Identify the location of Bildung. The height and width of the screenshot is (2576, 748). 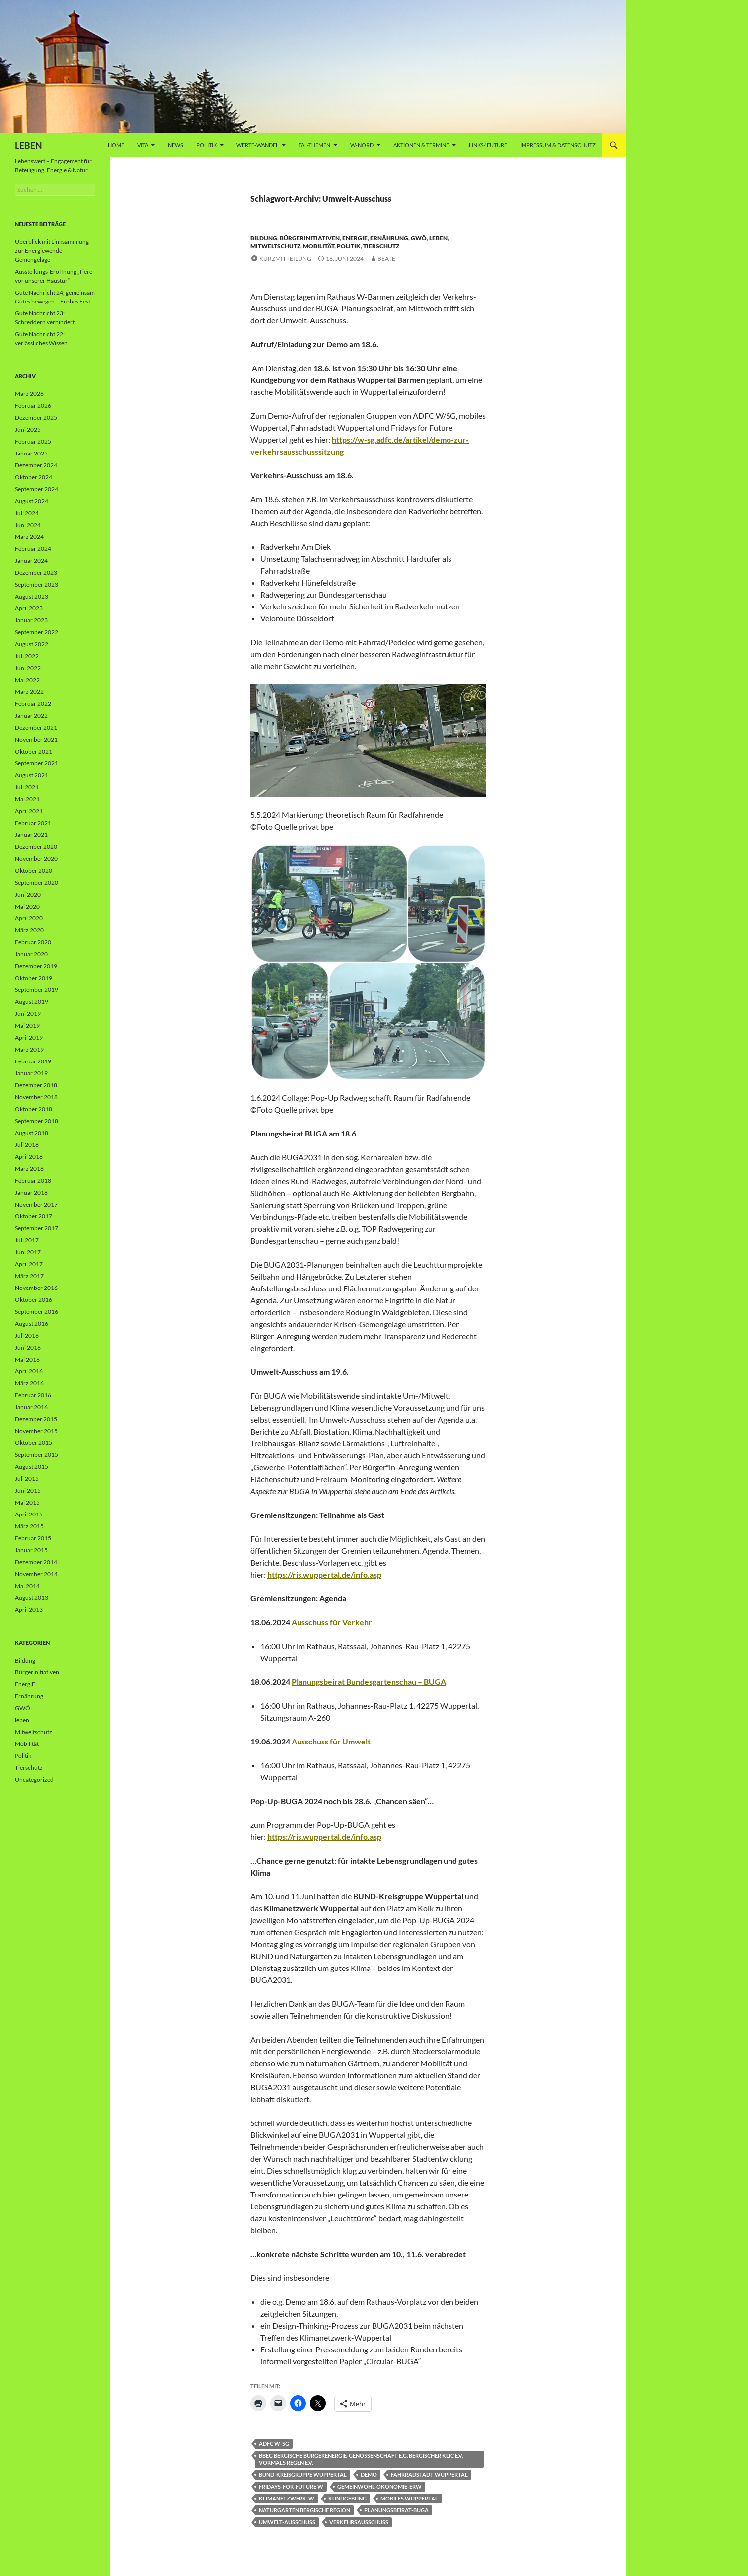
(263, 238).